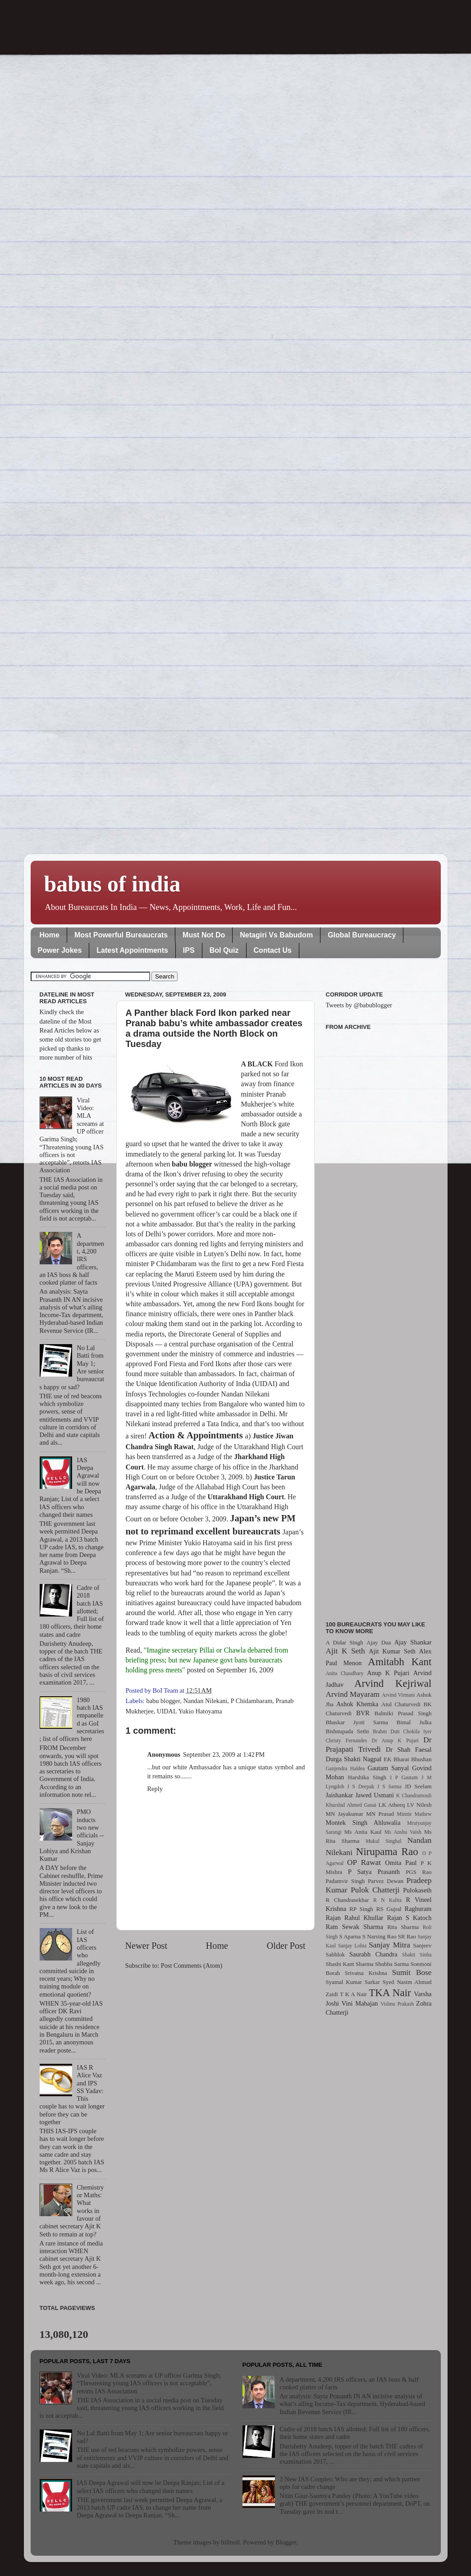  I want to click on Blogger, so click(285, 2542).